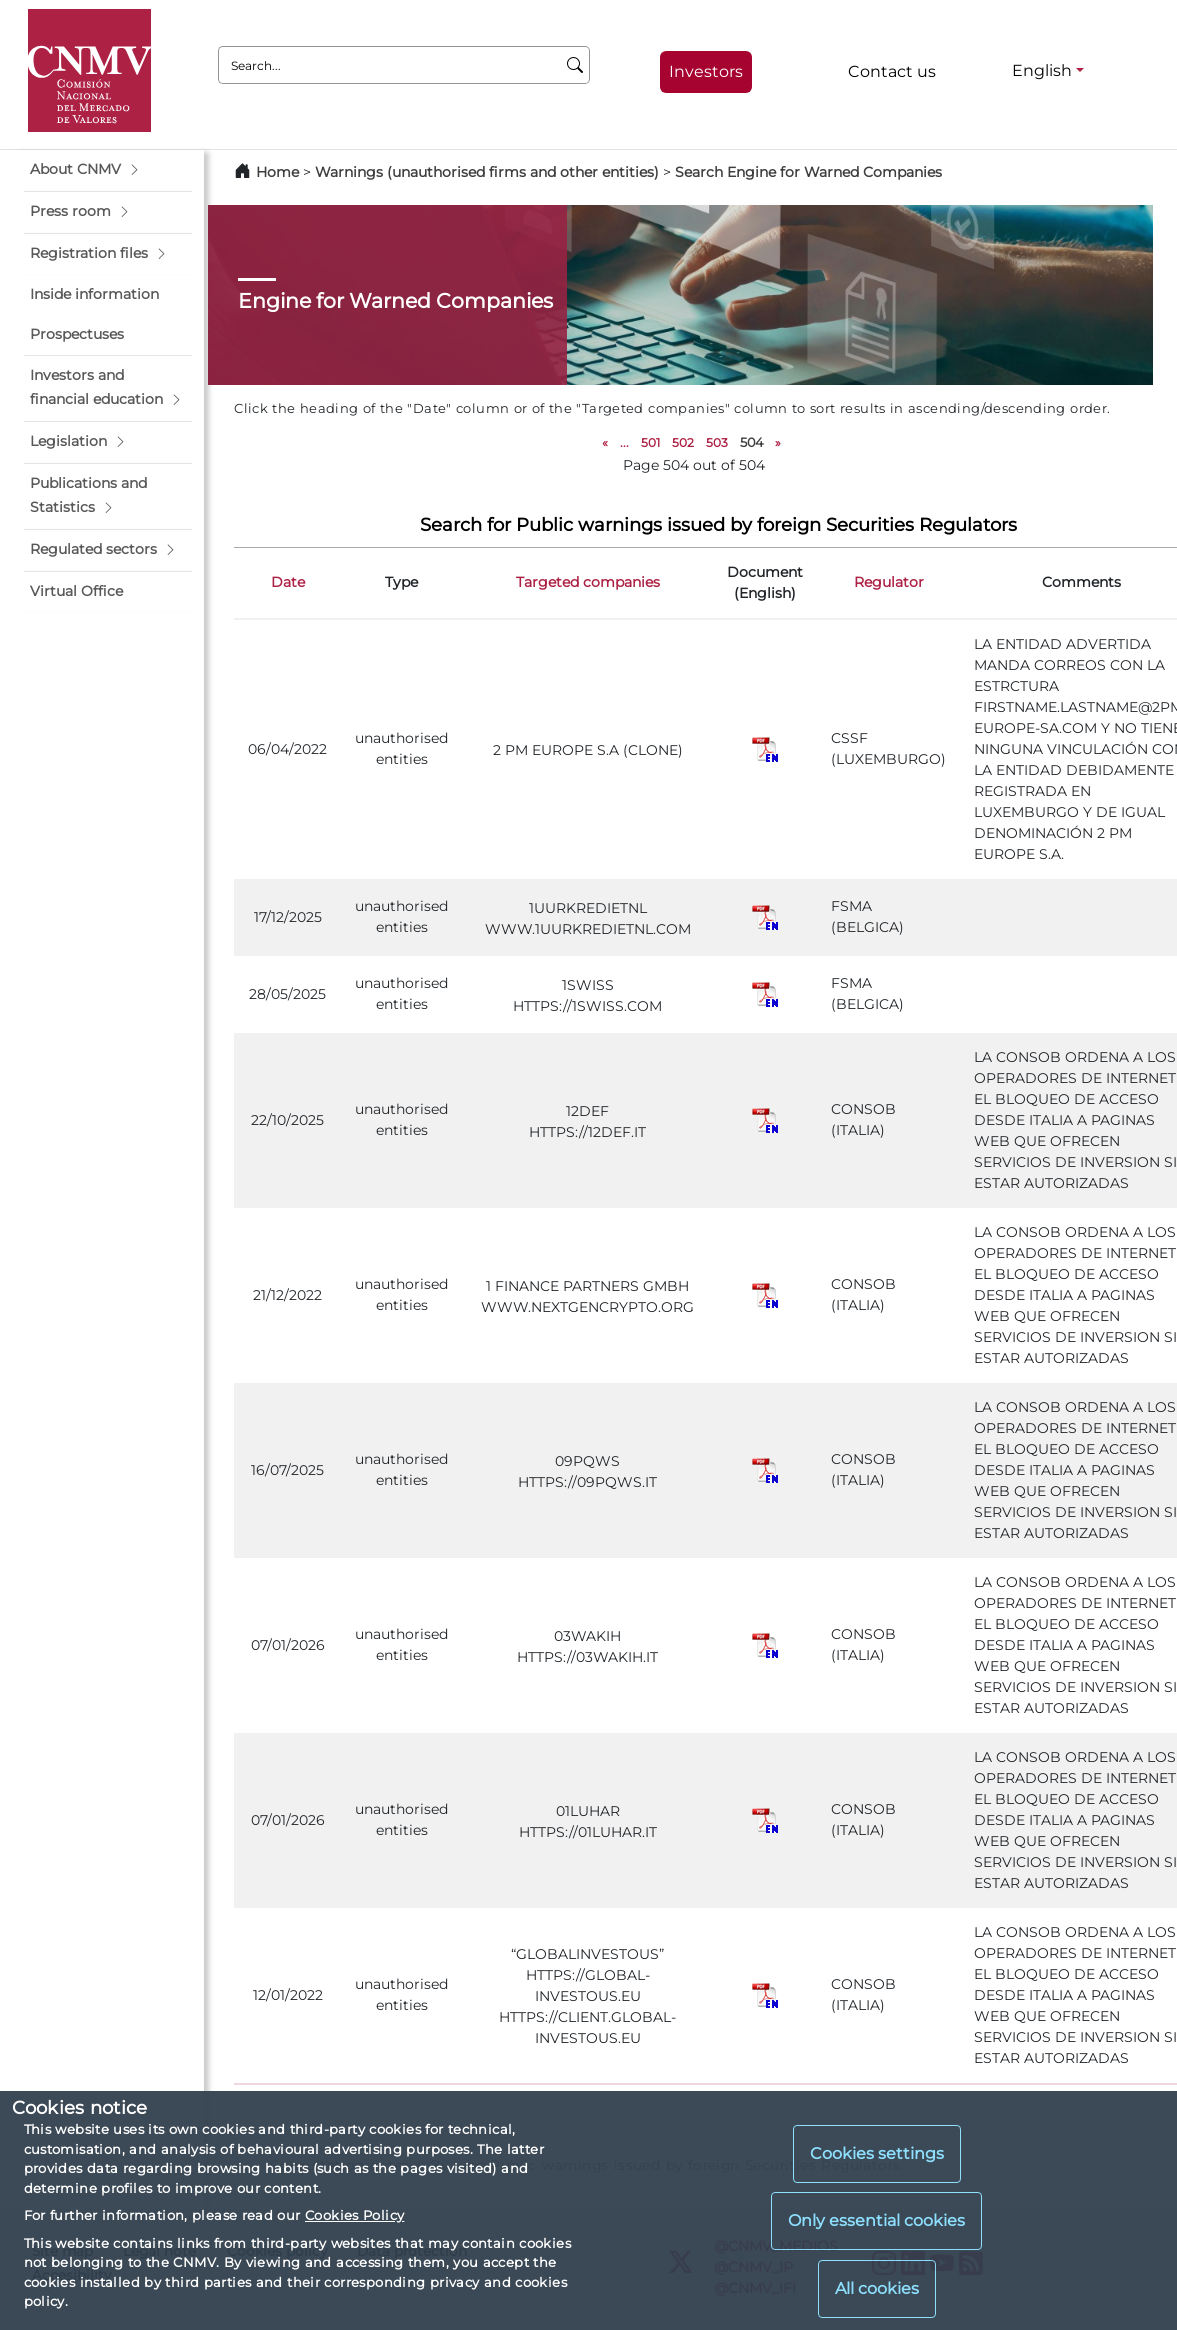  I want to click on Home, so click(277, 172).